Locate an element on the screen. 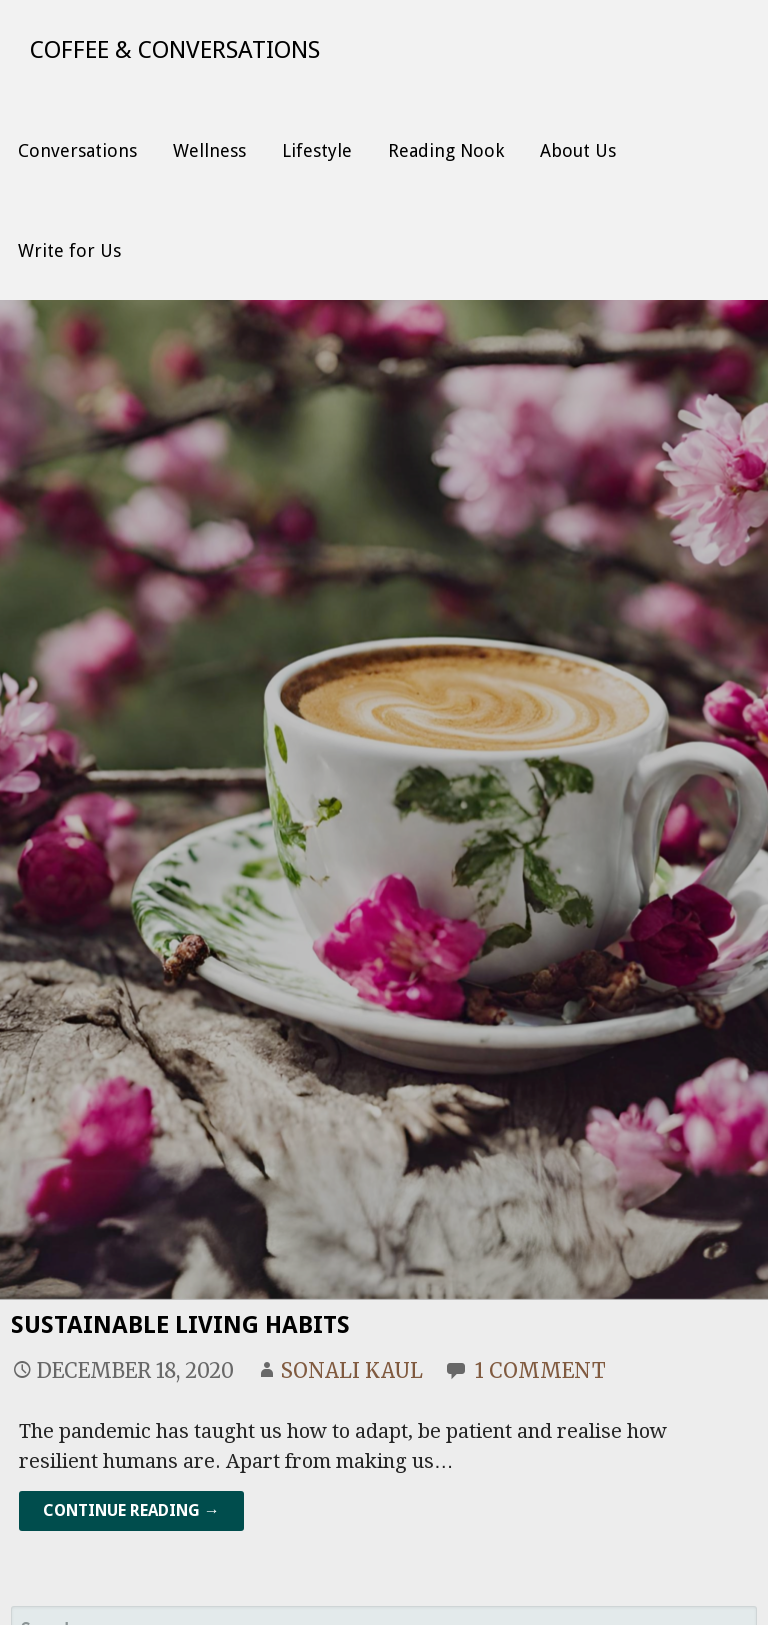 This screenshot has width=768, height=1625. Sustainable Living Habits is located at coordinates (180, 1325).